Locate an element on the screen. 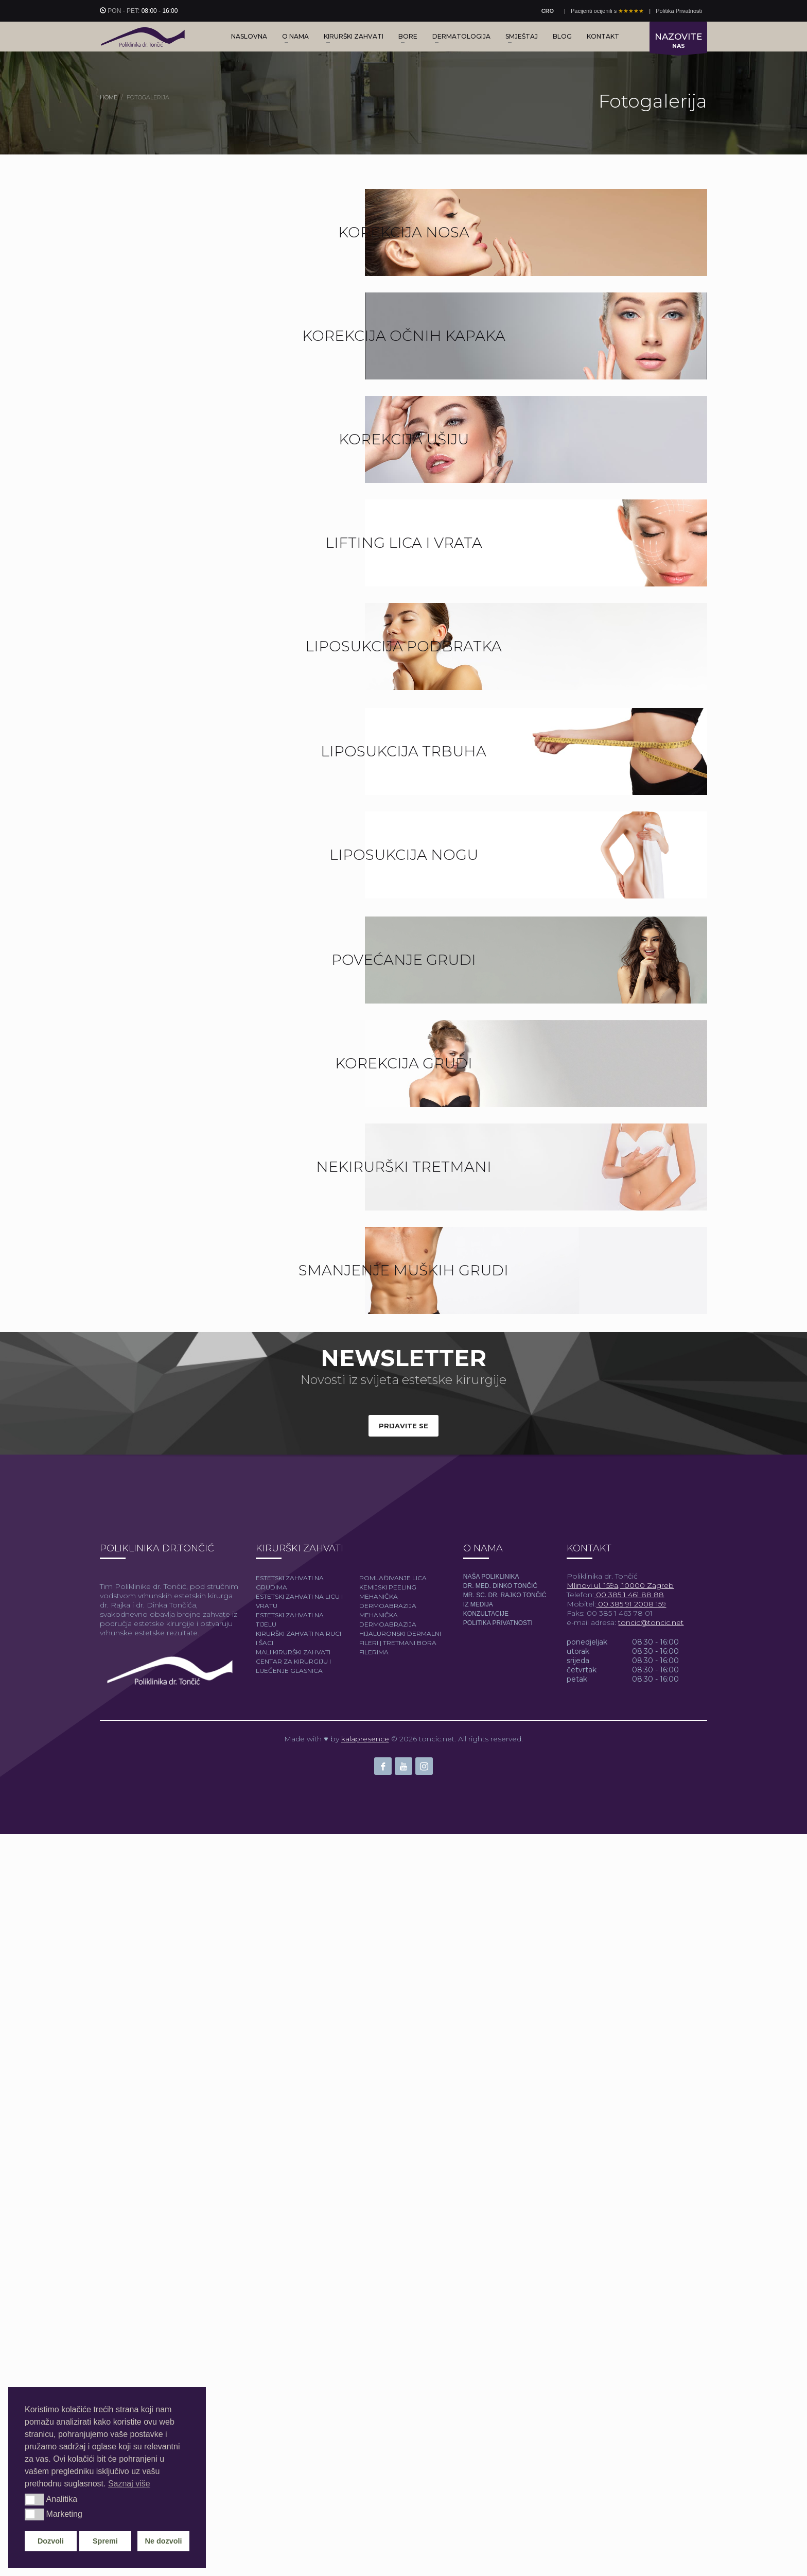 The height and width of the screenshot is (2576, 807). NAS is located at coordinates (678, 42).